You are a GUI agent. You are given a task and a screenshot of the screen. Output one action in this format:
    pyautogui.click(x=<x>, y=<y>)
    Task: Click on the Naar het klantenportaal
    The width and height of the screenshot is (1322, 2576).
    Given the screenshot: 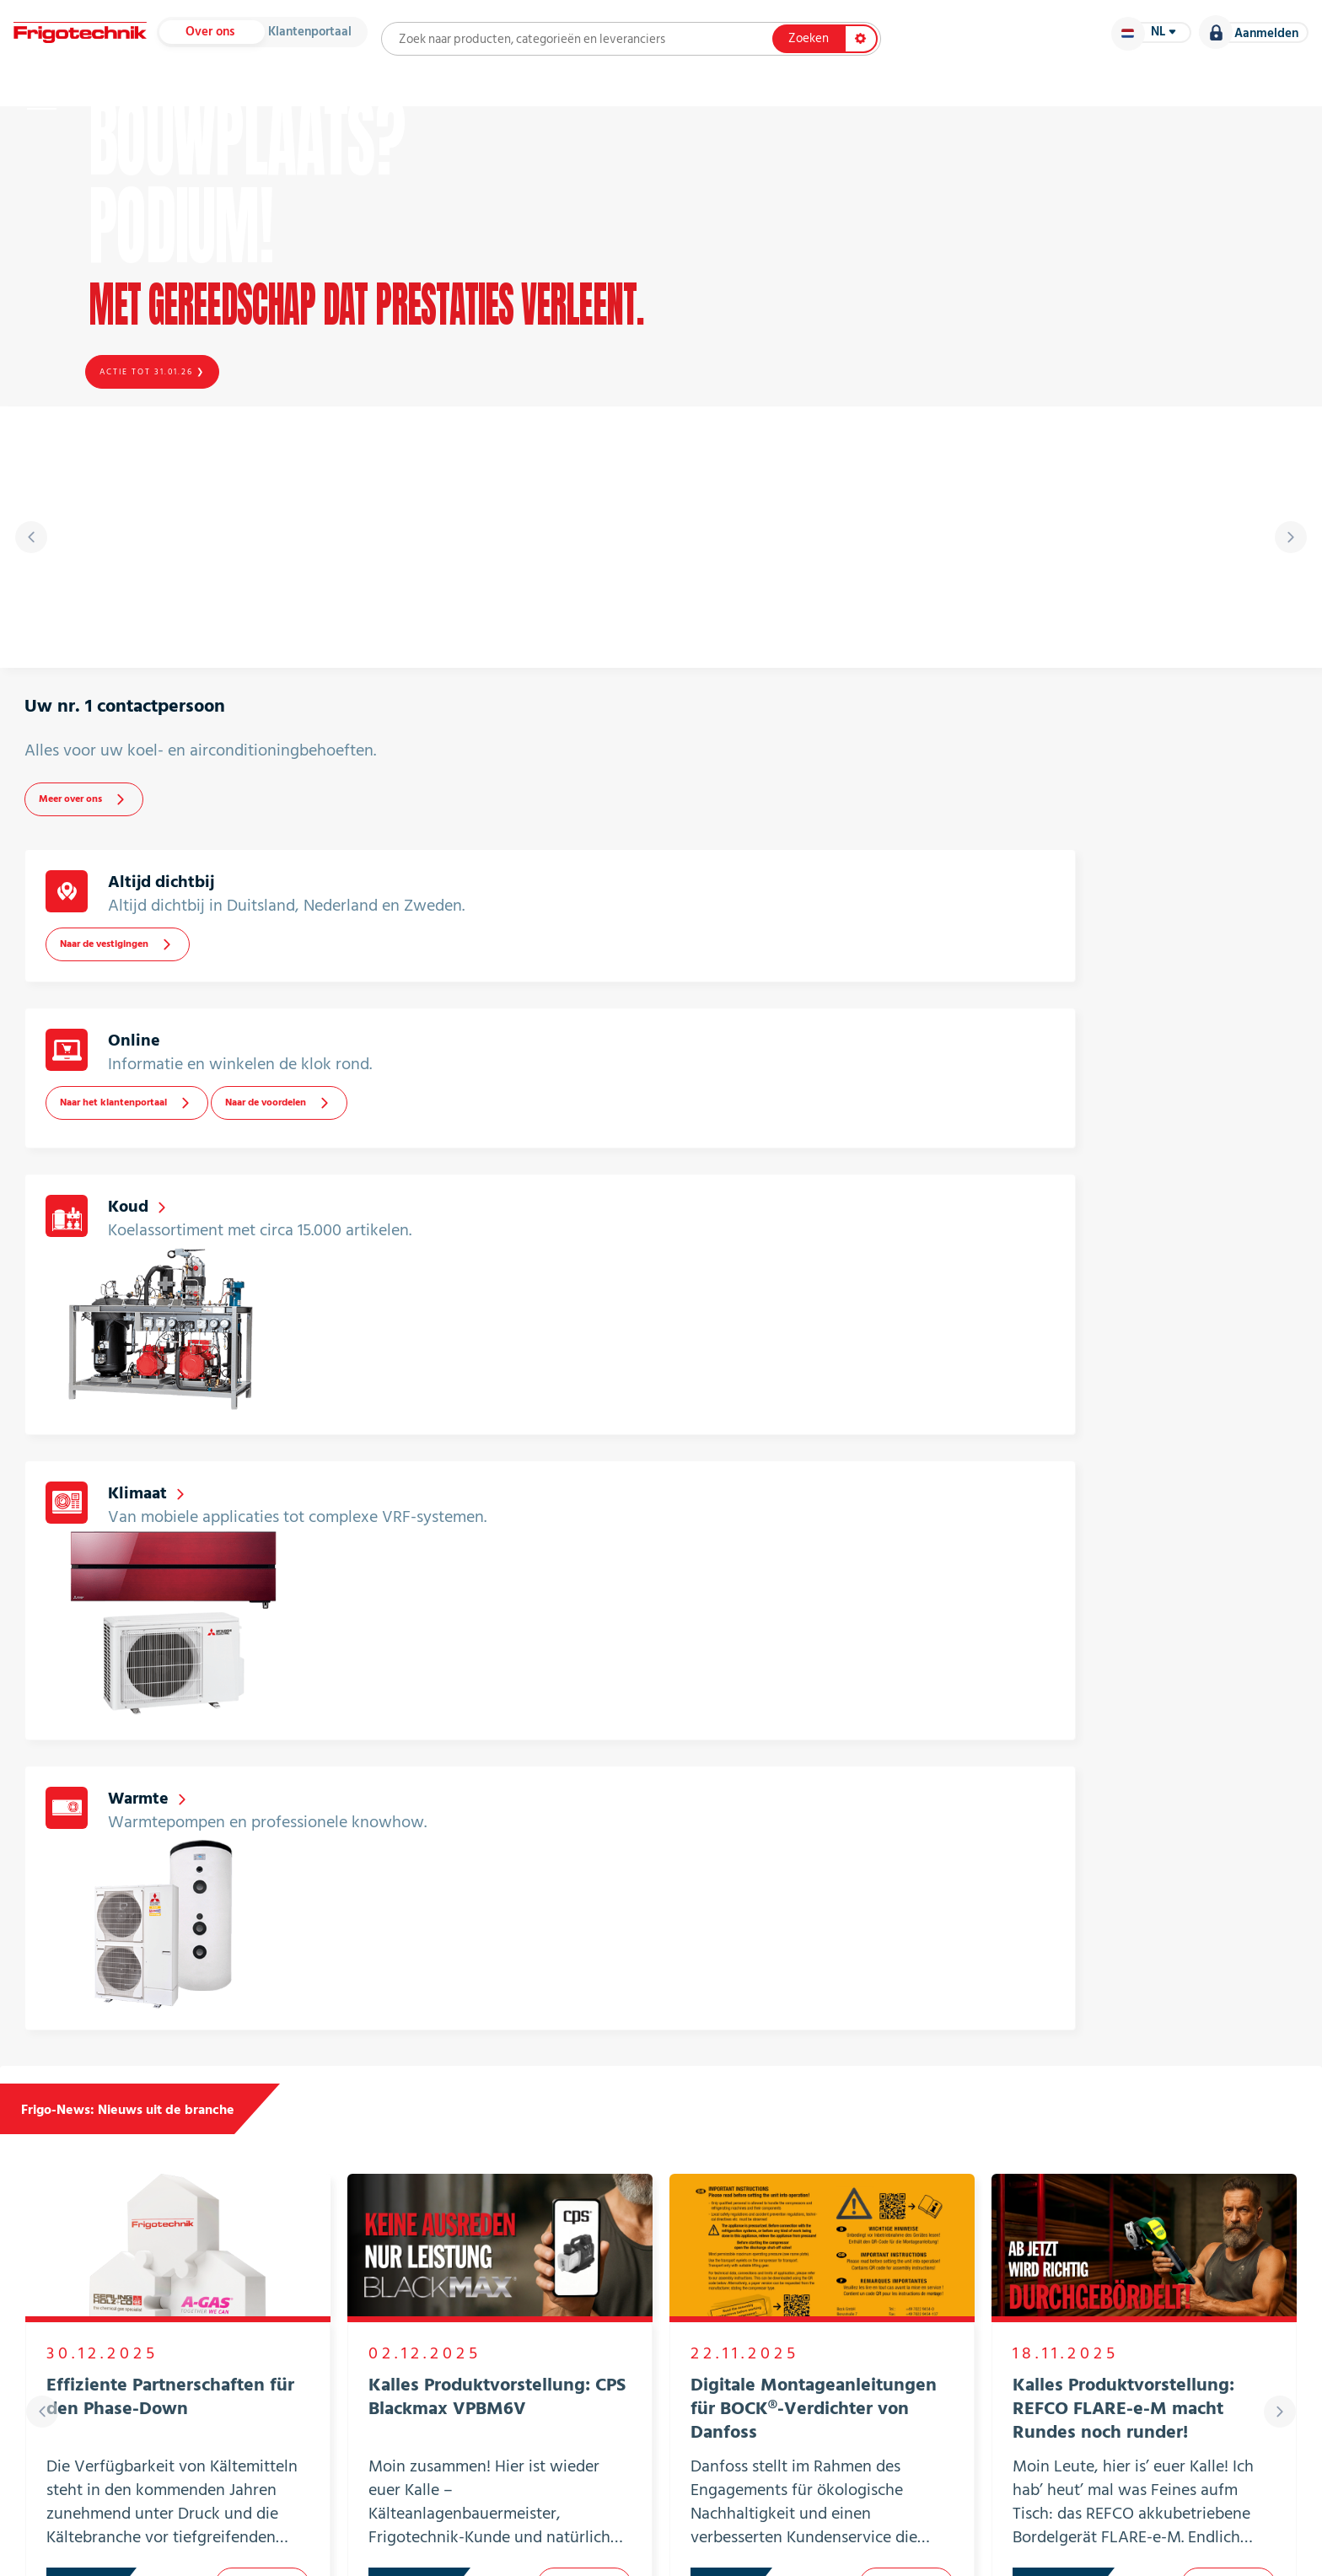 What is the action you would take?
    pyautogui.click(x=975, y=939)
    